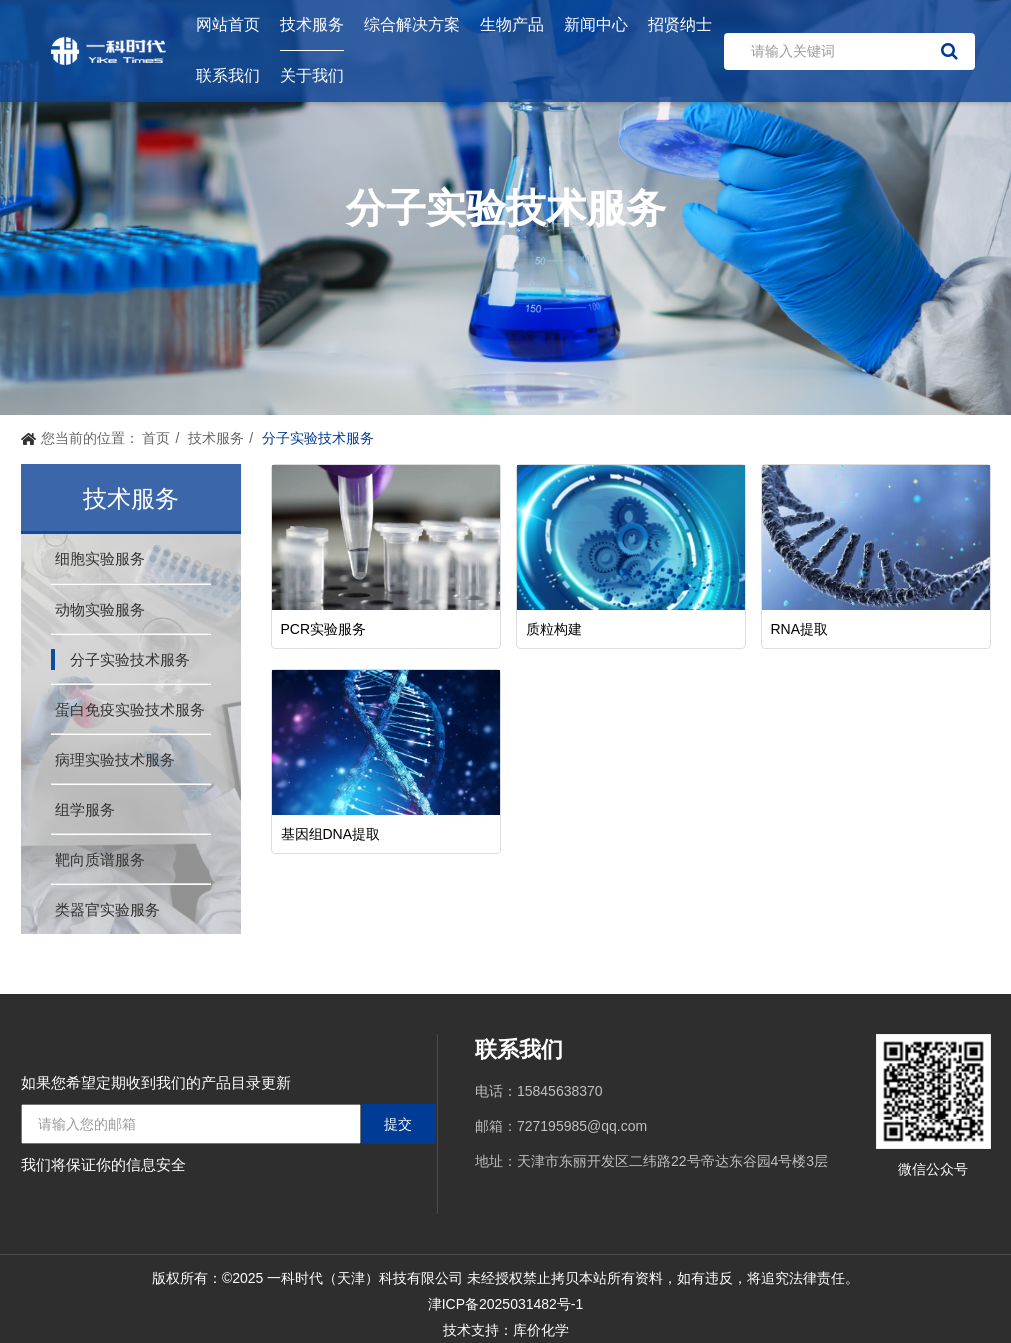 Image resolution: width=1011 pixels, height=1343 pixels. Describe the element at coordinates (228, 75) in the screenshot. I see `联系我们` at that location.